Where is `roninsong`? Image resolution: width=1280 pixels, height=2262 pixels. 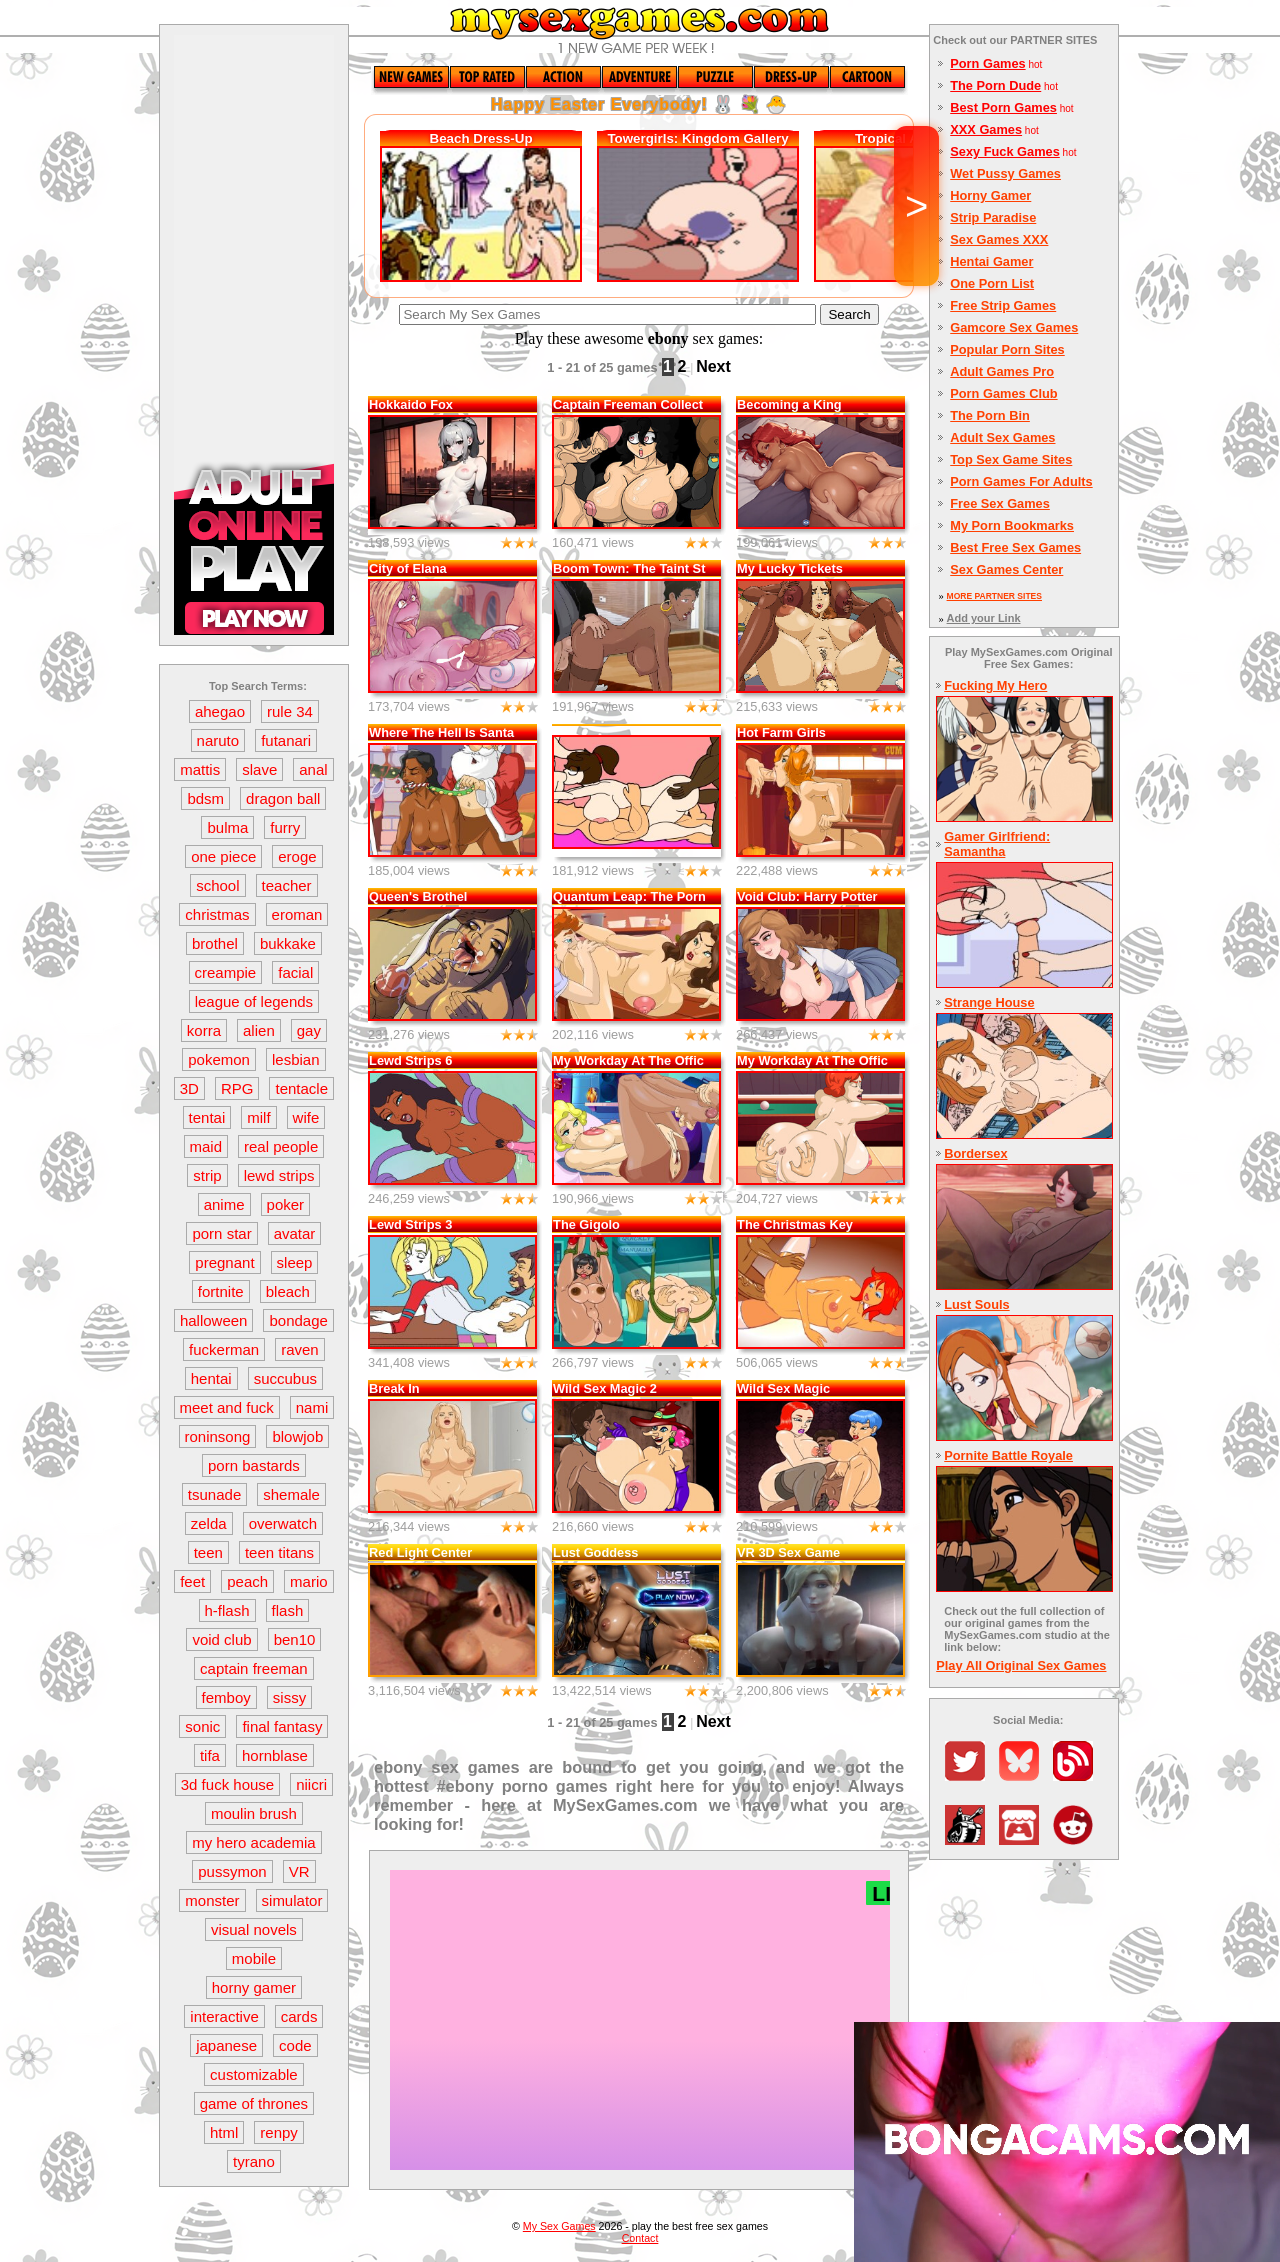
roninsong is located at coordinates (218, 1436).